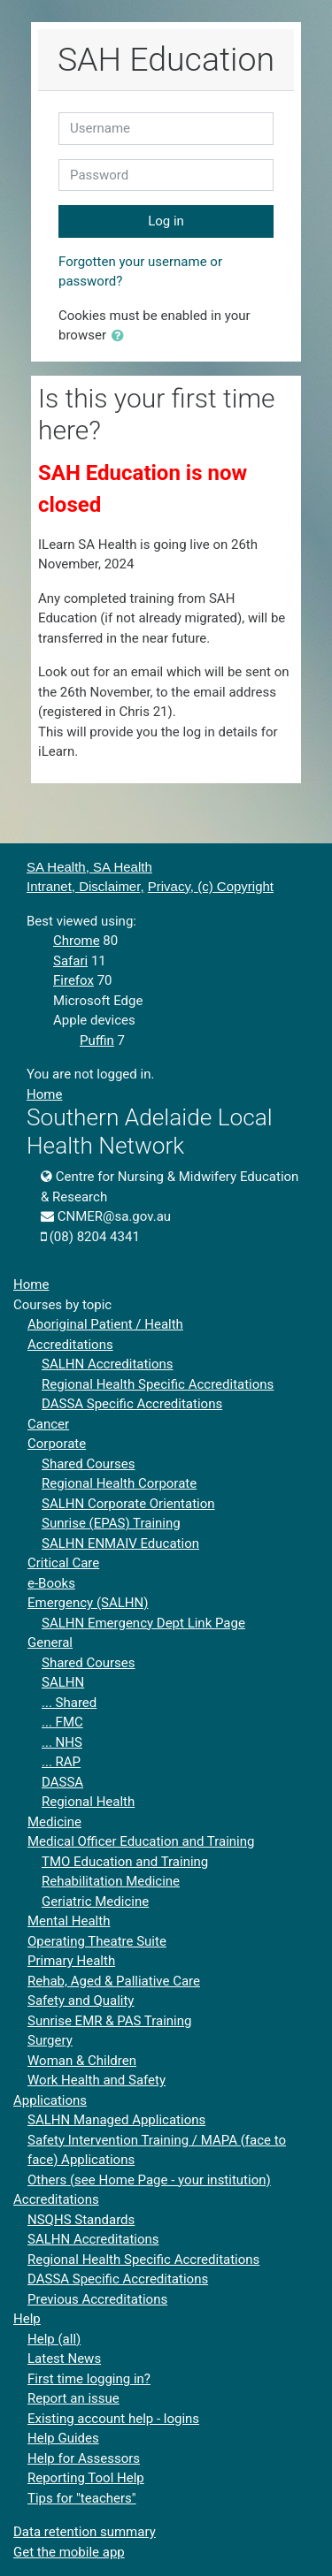  What do you see at coordinates (132, 1404) in the screenshot?
I see `DASSA Specific Accreditations` at bounding box center [132, 1404].